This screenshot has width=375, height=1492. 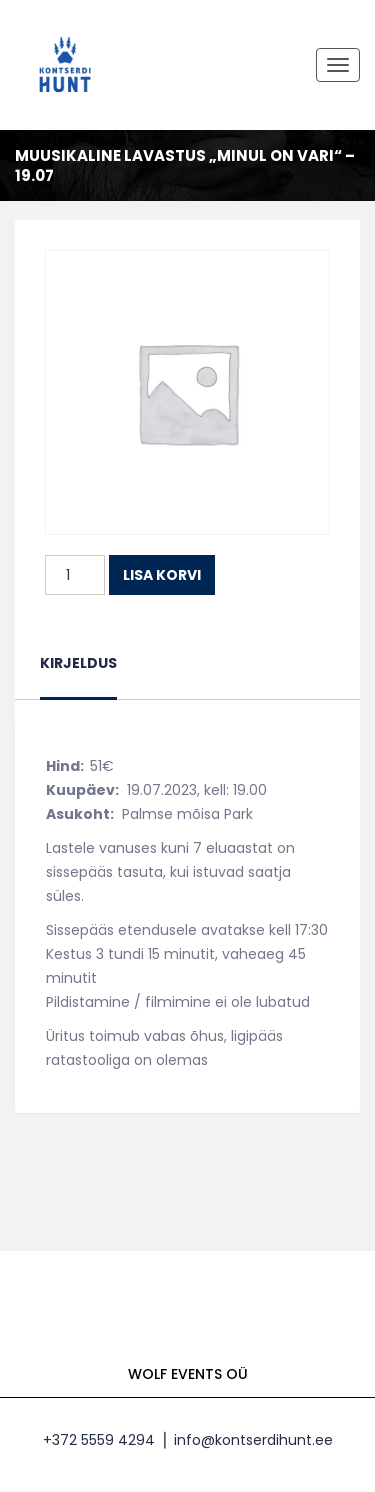 I want to click on [Toote kogus], so click(x=75, y=575).